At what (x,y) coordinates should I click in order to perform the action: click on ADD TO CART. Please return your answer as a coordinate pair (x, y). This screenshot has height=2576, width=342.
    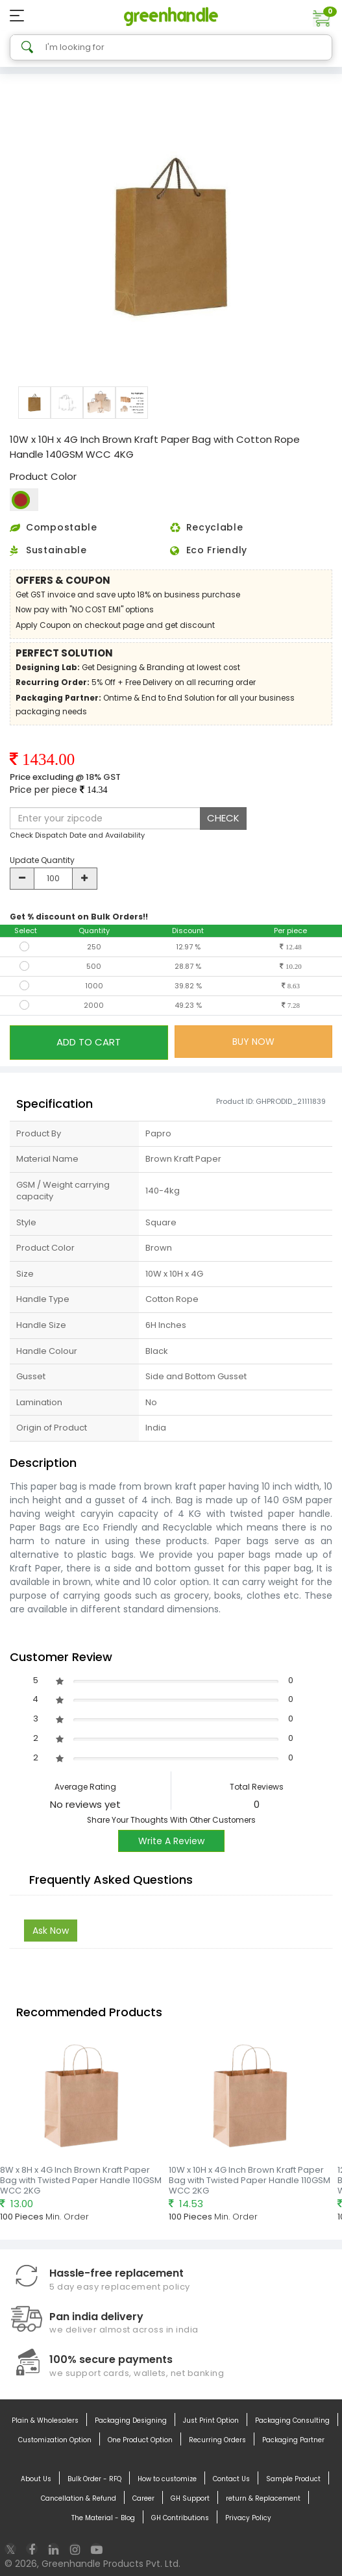
    Looking at the image, I should click on (88, 1042).